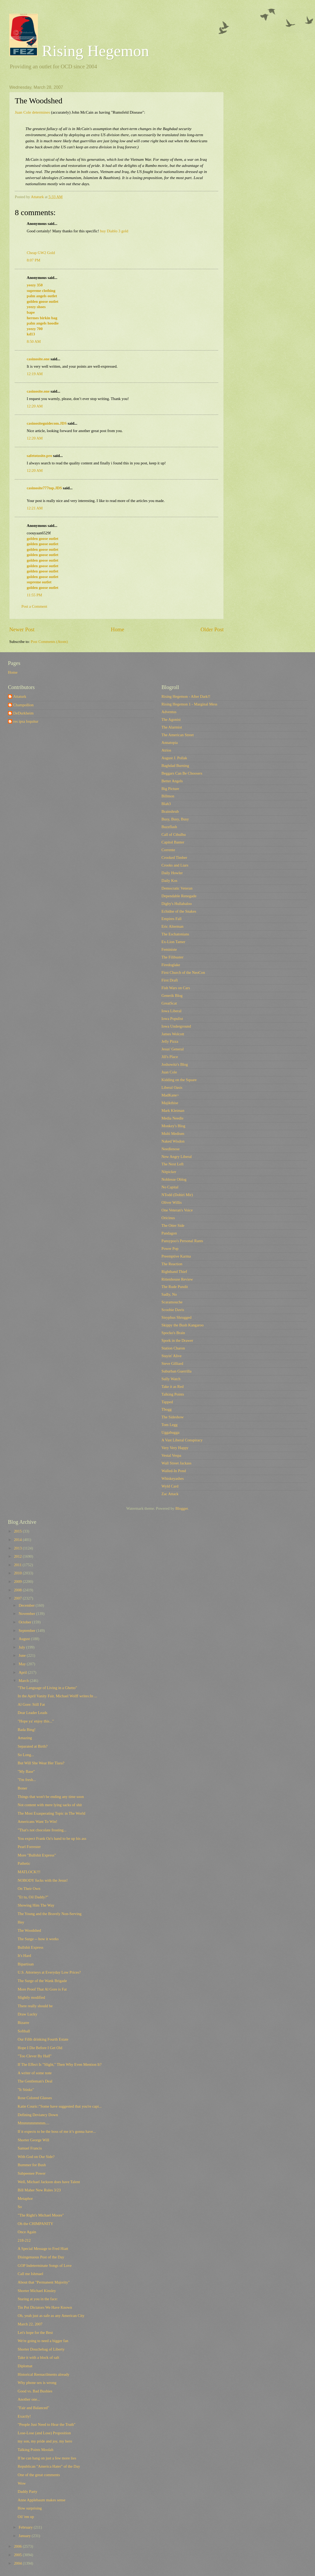  What do you see at coordinates (181, 773) in the screenshot?
I see `Beggars Can Be Choosers` at bounding box center [181, 773].